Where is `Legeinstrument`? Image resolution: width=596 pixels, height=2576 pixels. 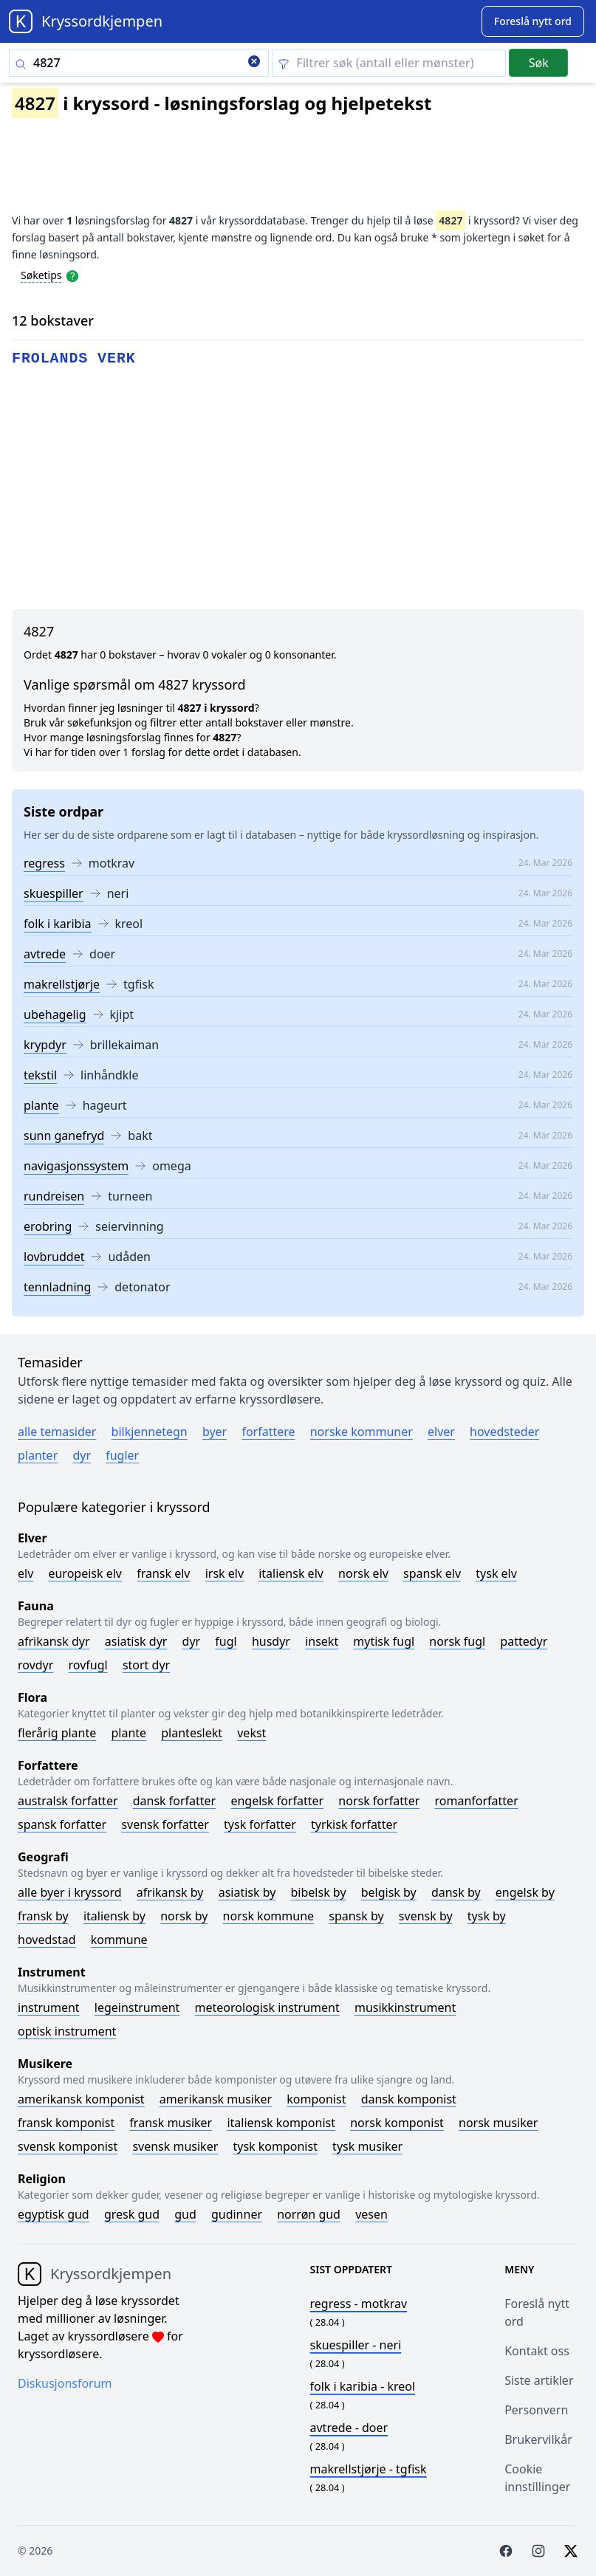 Legeinstrument is located at coordinates (137, 2007).